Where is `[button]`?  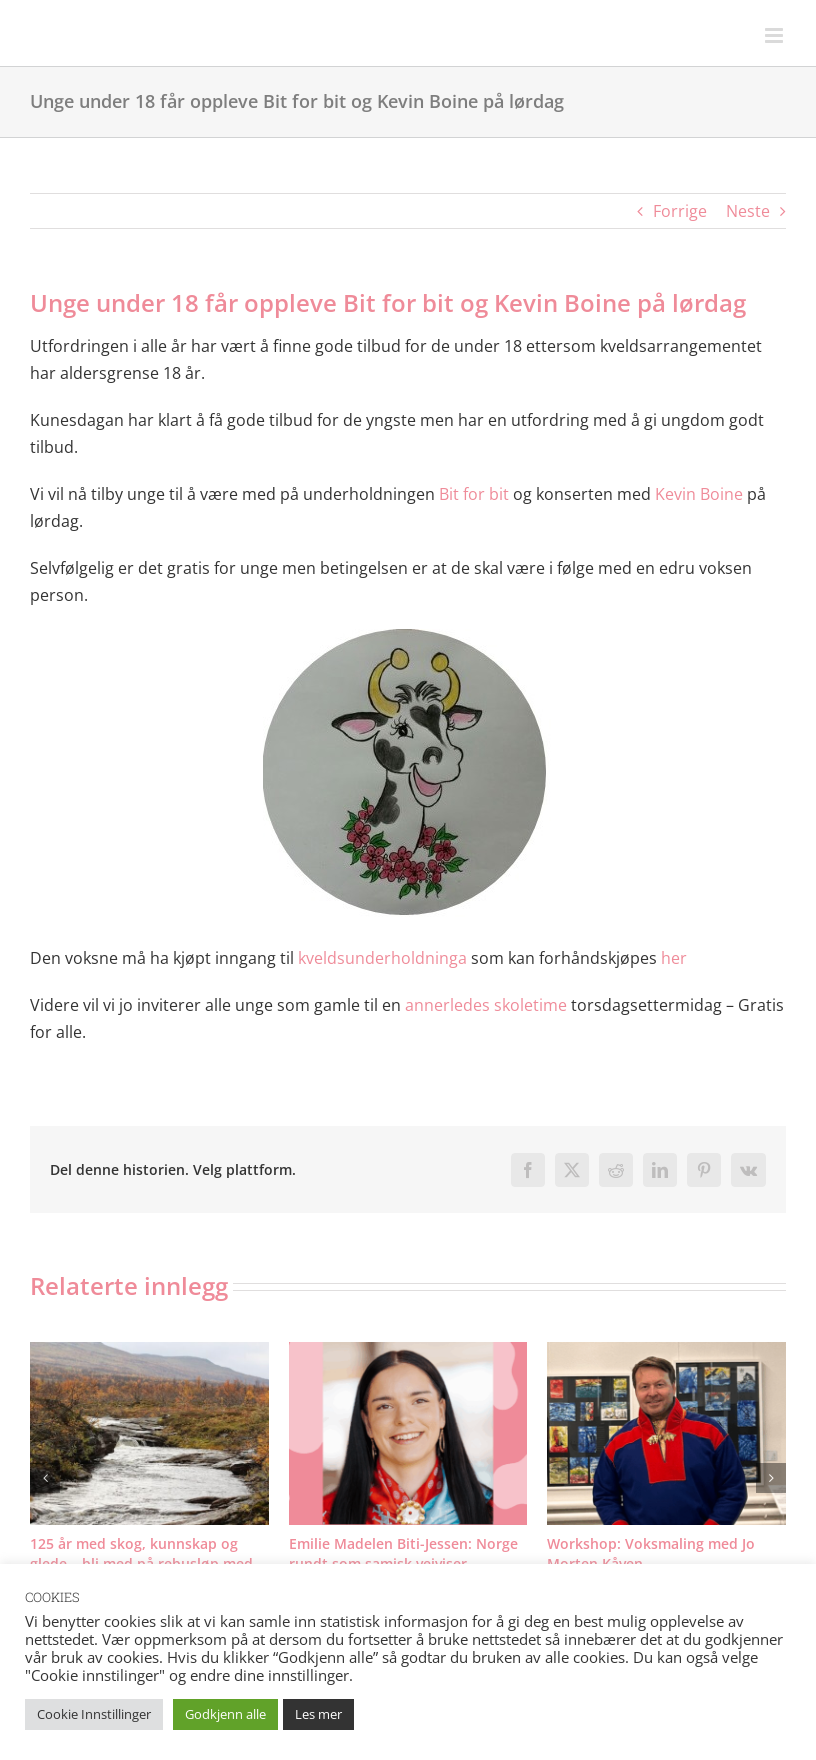
[button] is located at coordinates (45, 1478).